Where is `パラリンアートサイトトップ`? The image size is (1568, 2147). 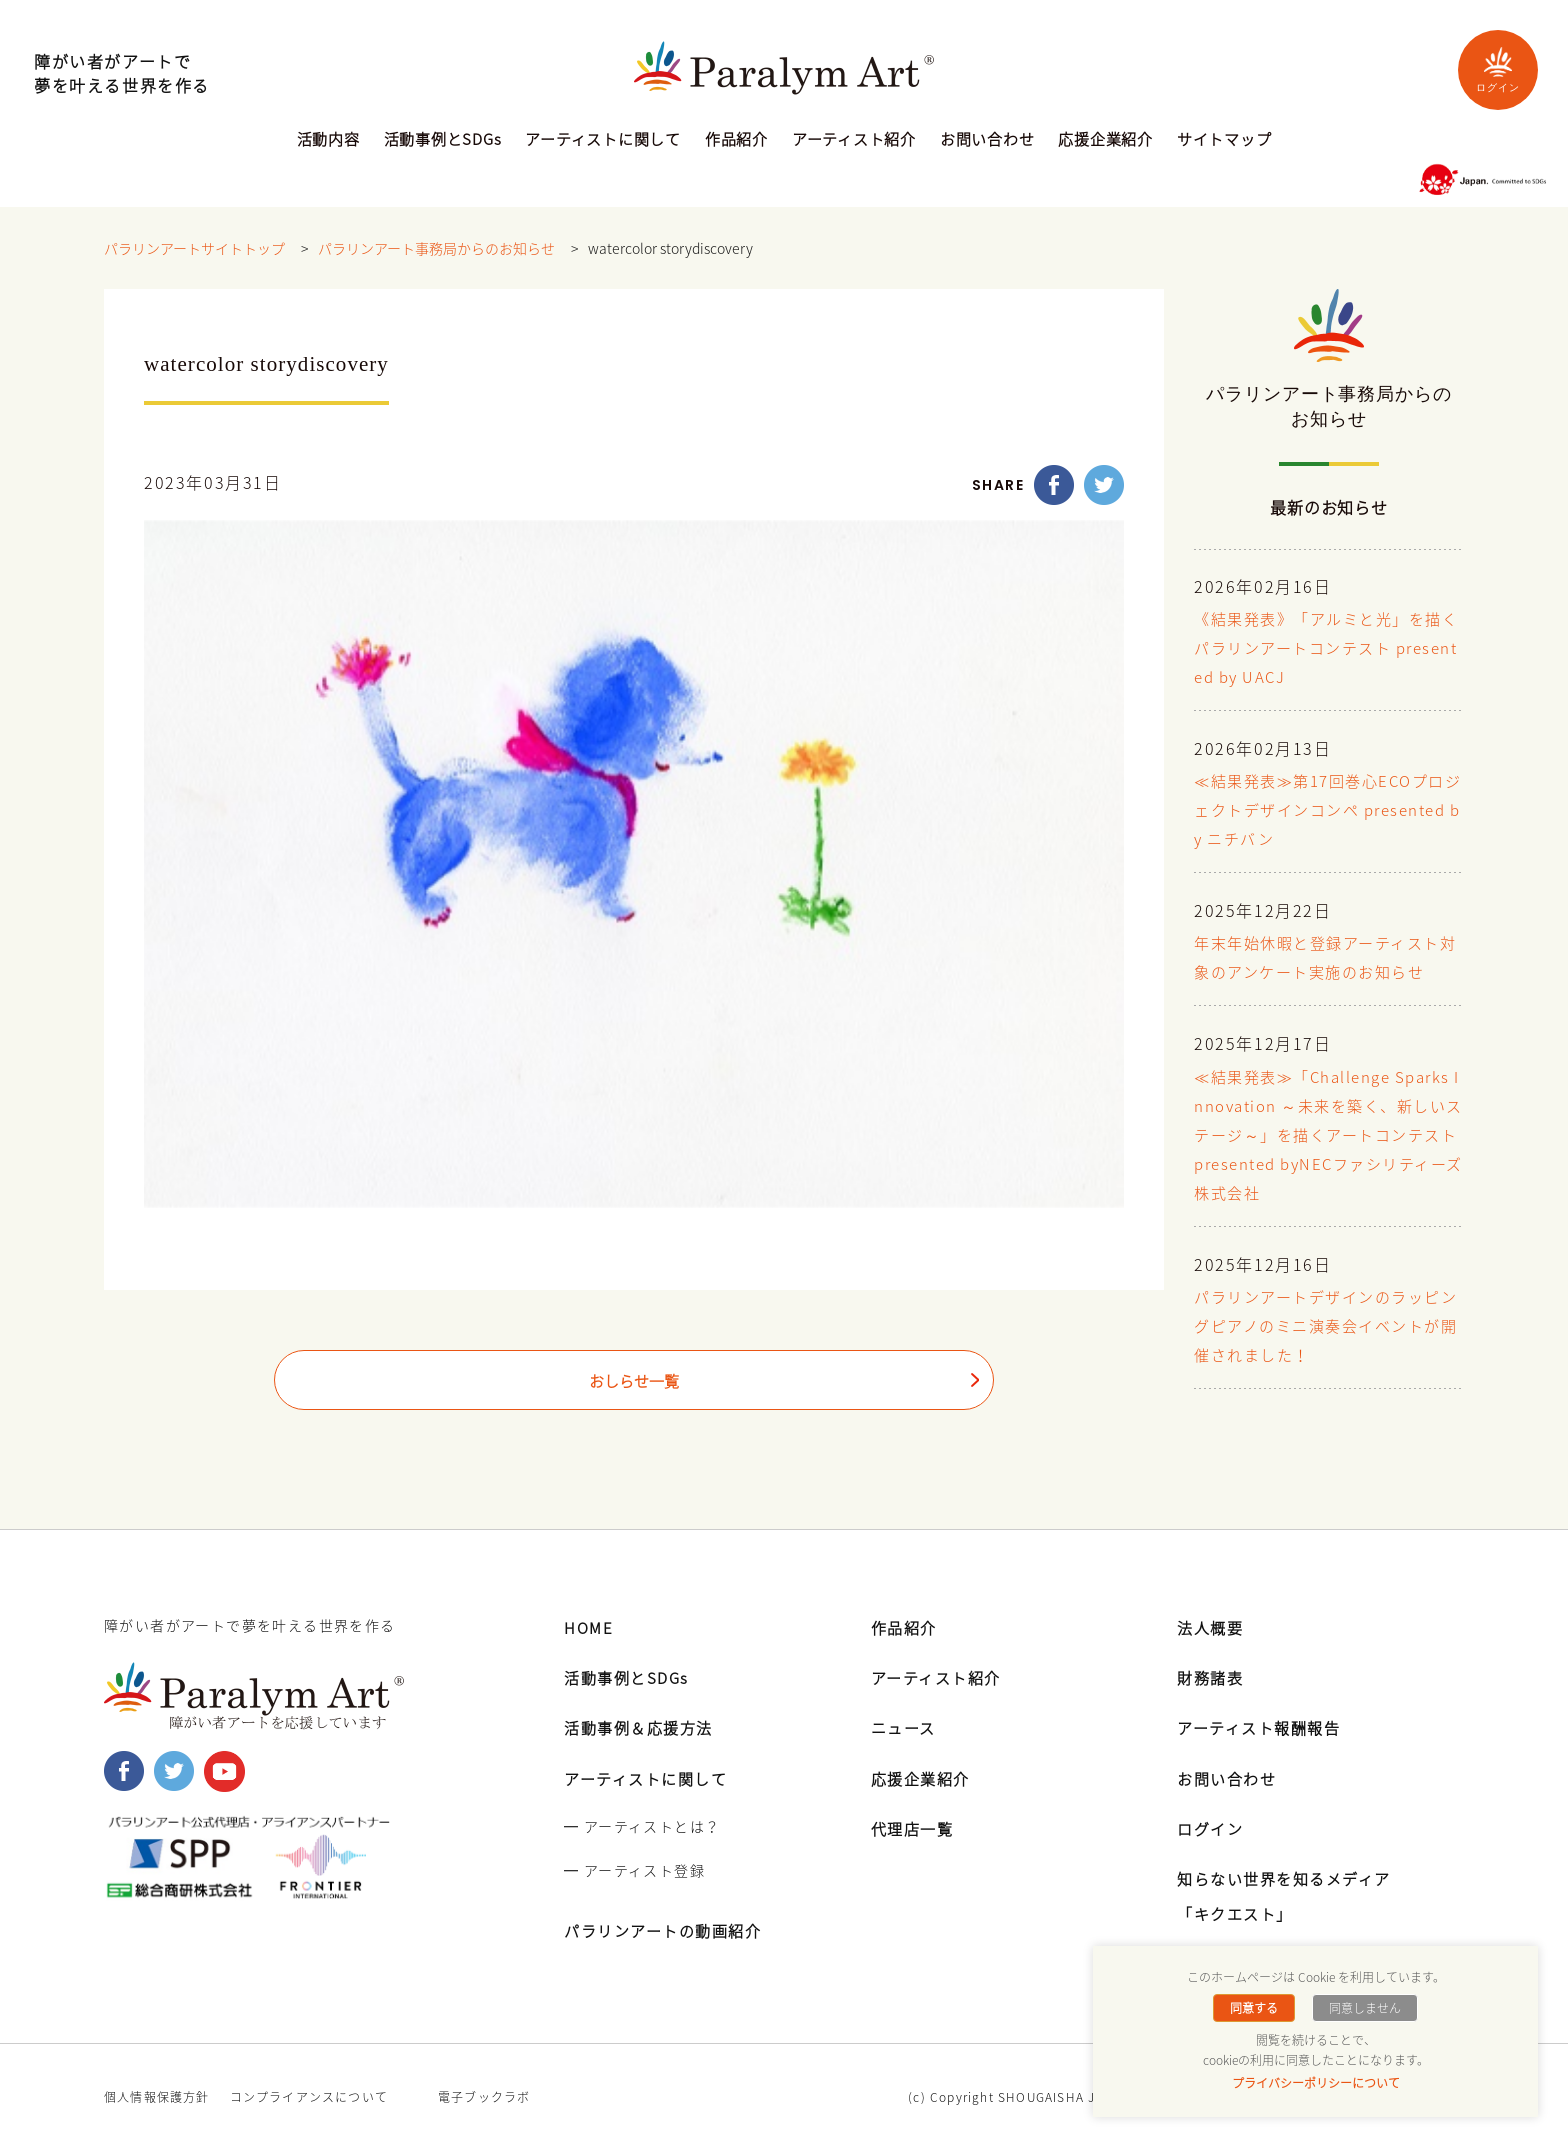 パラリンアートサイトトップ is located at coordinates (194, 249).